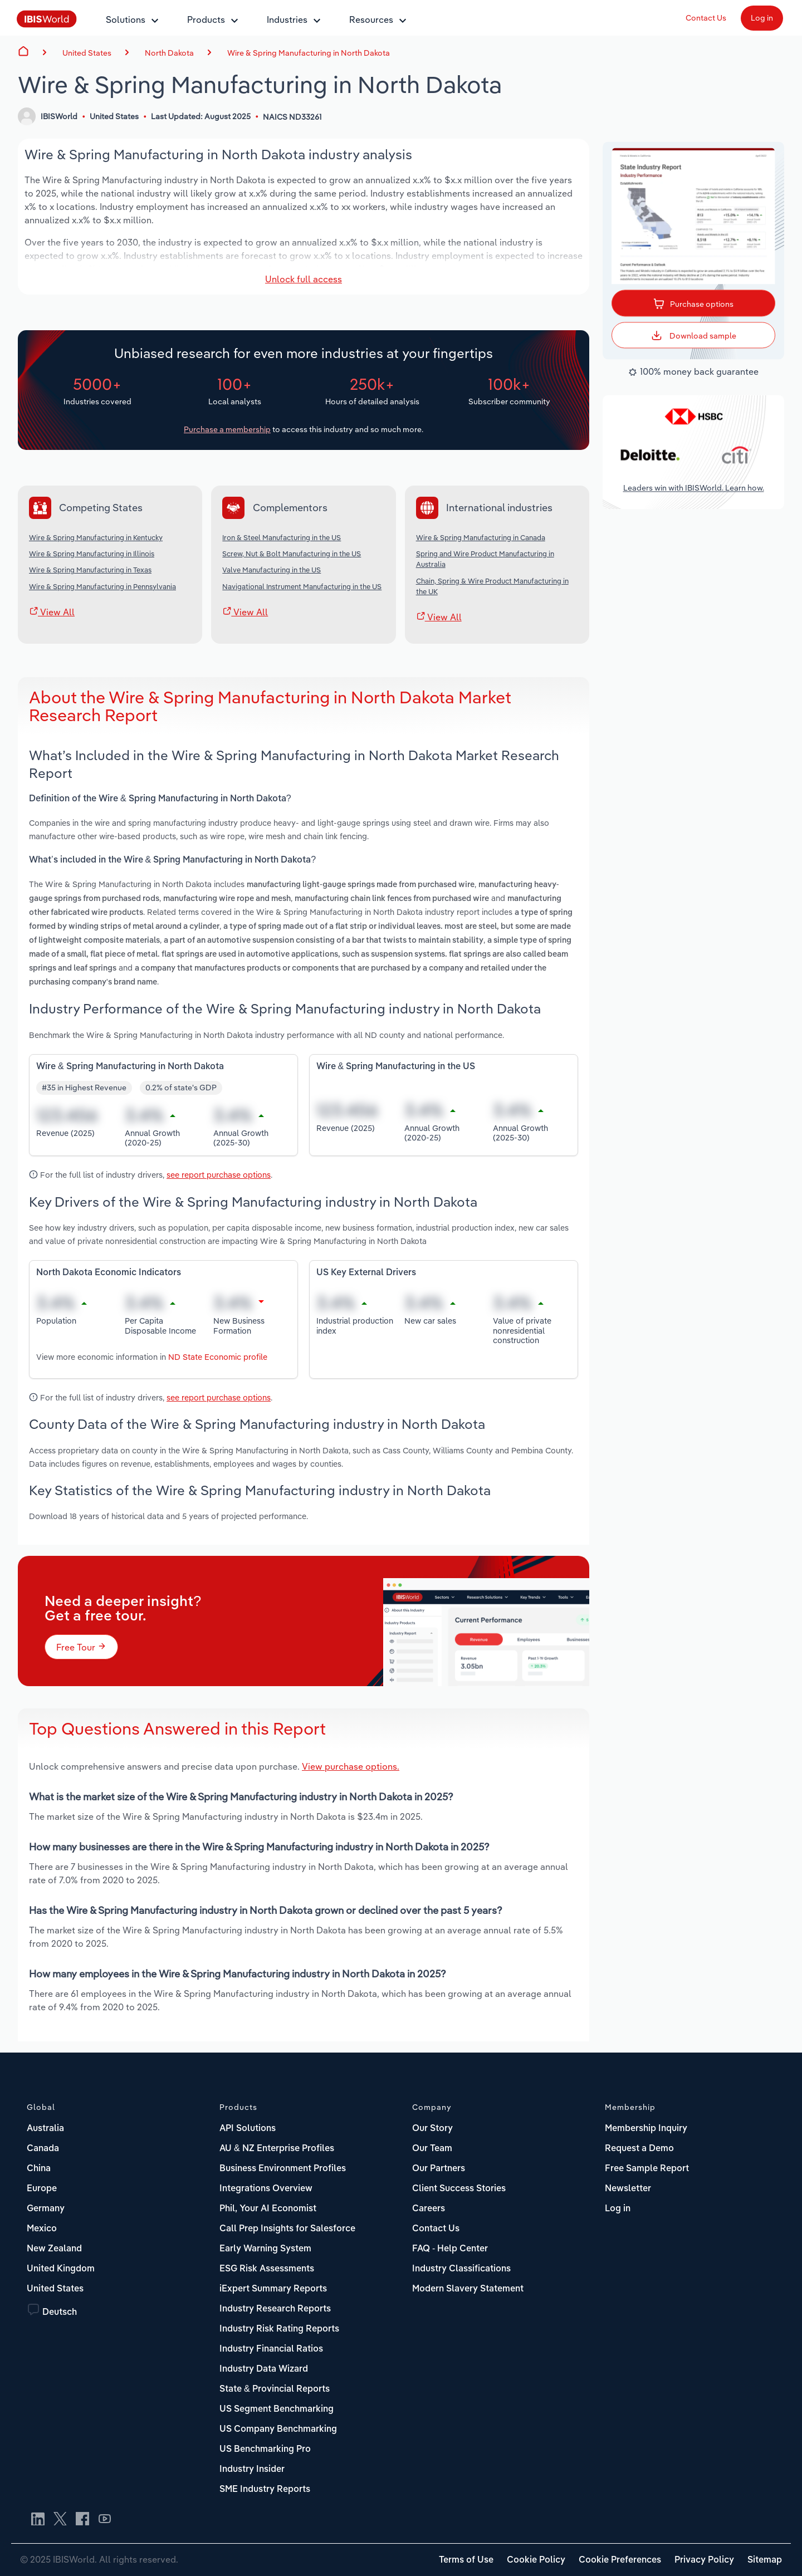 The image size is (802, 2576). What do you see at coordinates (302, 586) in the screenshot?
I see `Navigational Instrument Manufacturing in the US` at bounding box center [302, 586].